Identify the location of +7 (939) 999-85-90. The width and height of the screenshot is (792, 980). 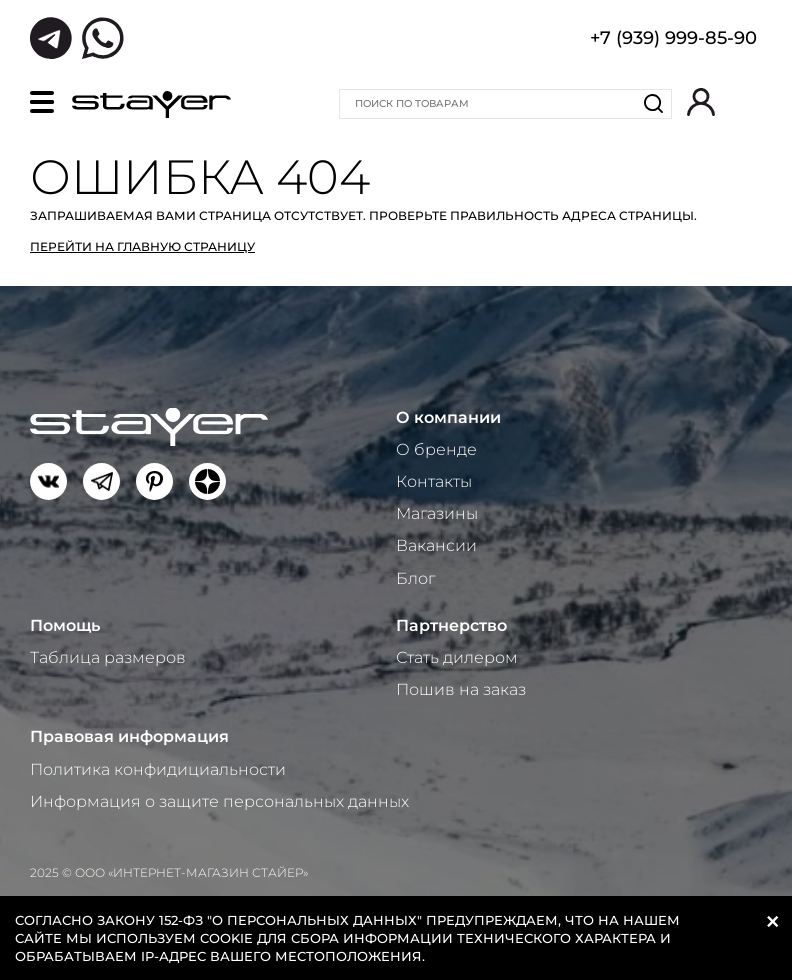
(673, 40).